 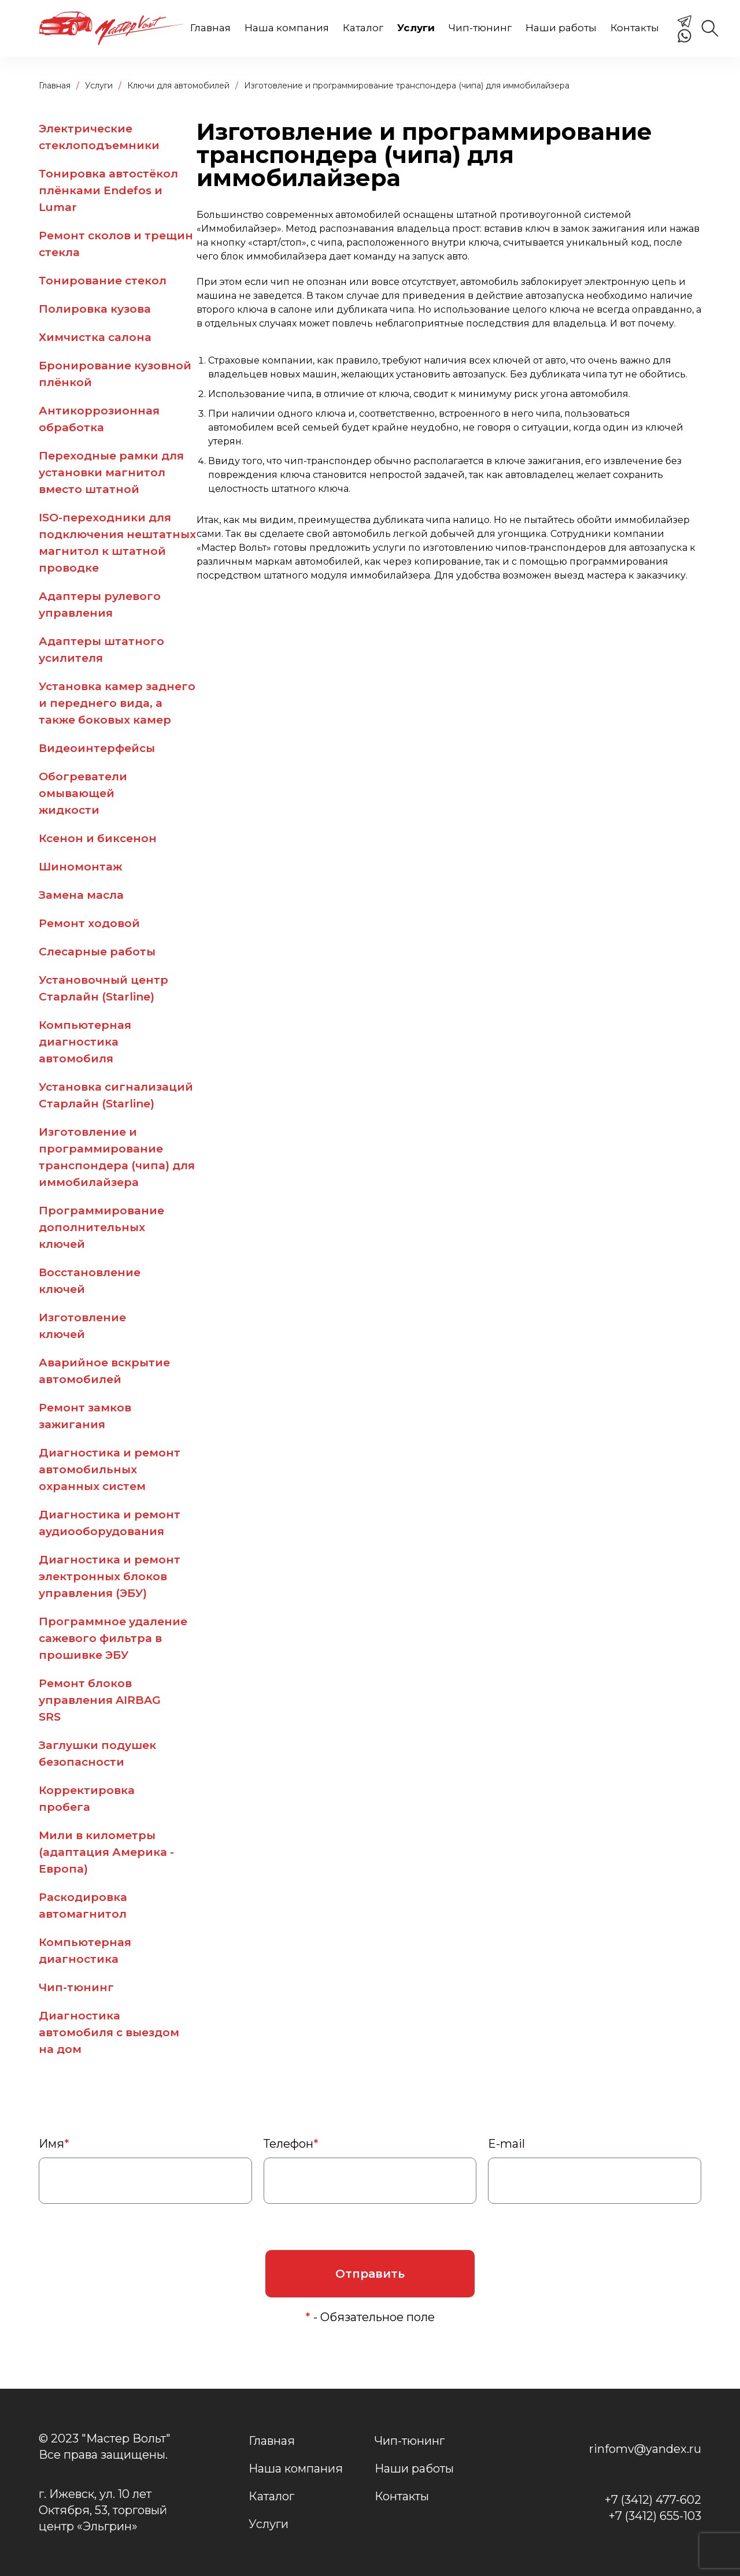 I want to click on Видеоинтерфейсы, so click(x=97, y=748).